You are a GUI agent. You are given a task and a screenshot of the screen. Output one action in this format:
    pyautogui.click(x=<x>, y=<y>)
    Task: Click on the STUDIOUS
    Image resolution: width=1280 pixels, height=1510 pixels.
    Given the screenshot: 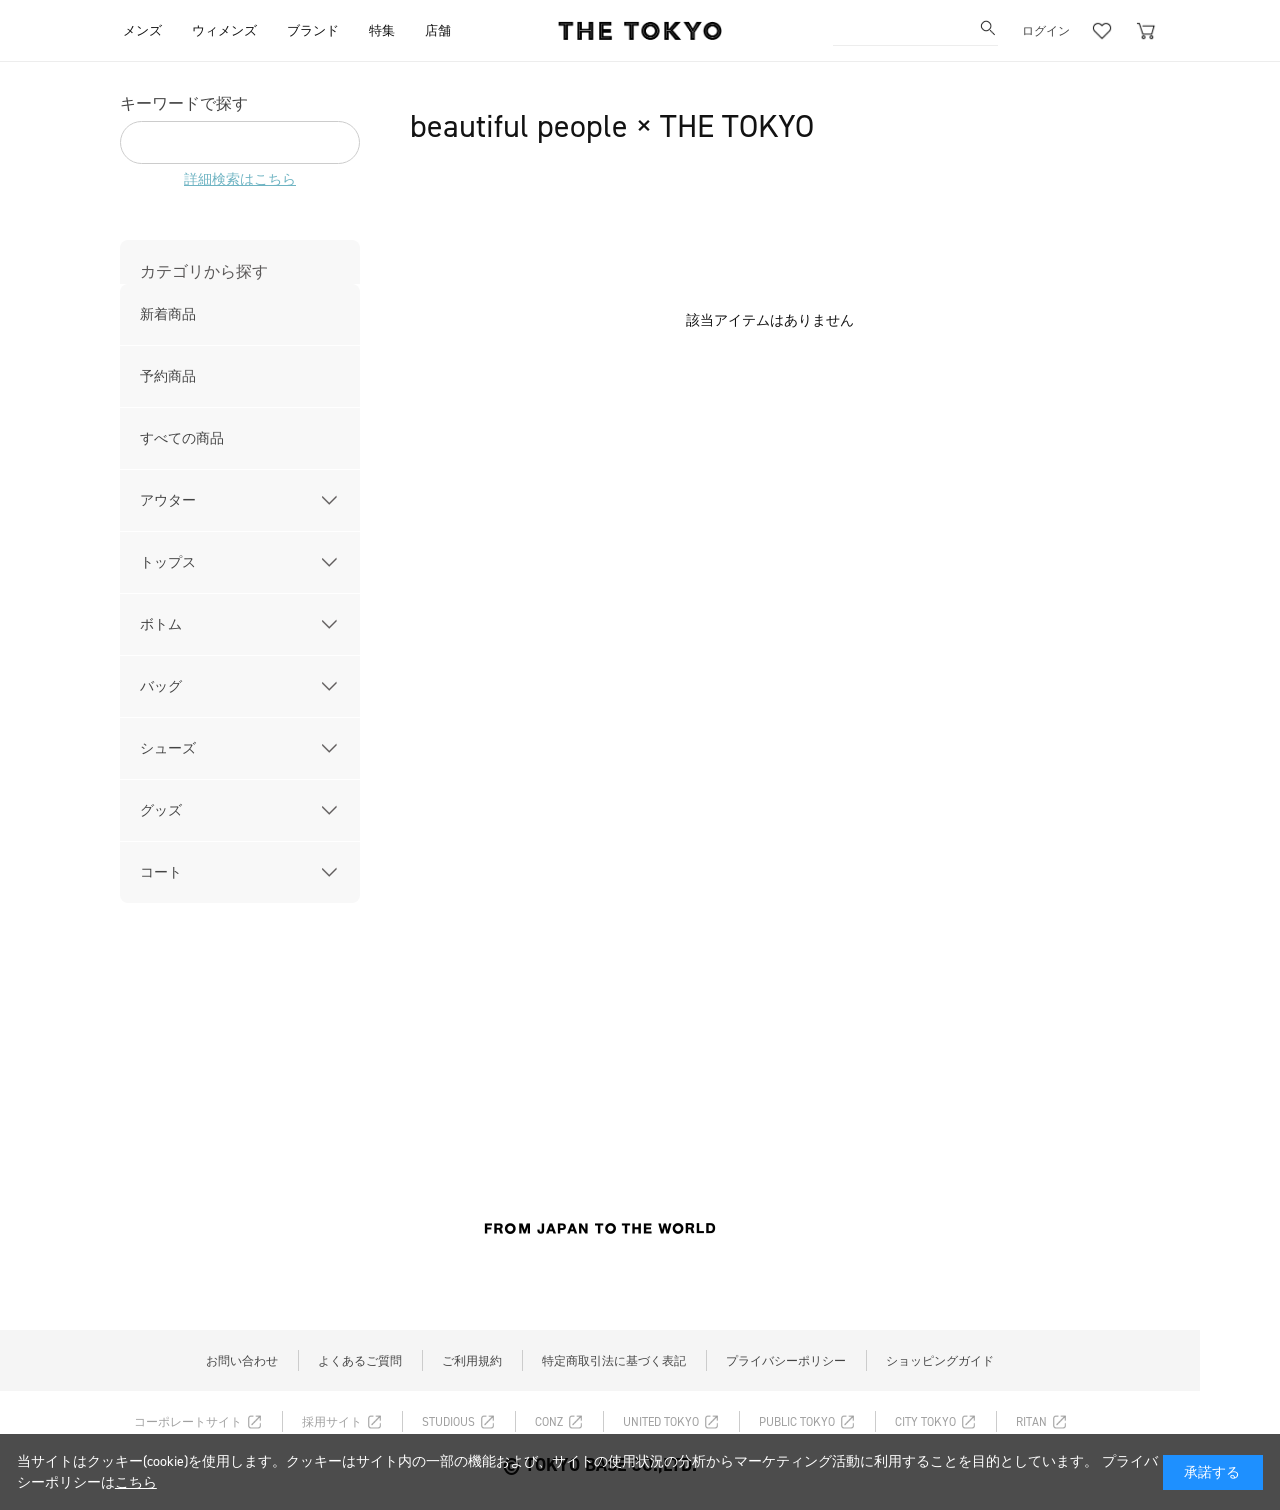 What is the action you would take?
    pyautogui.click(x=448, y=1422)
    